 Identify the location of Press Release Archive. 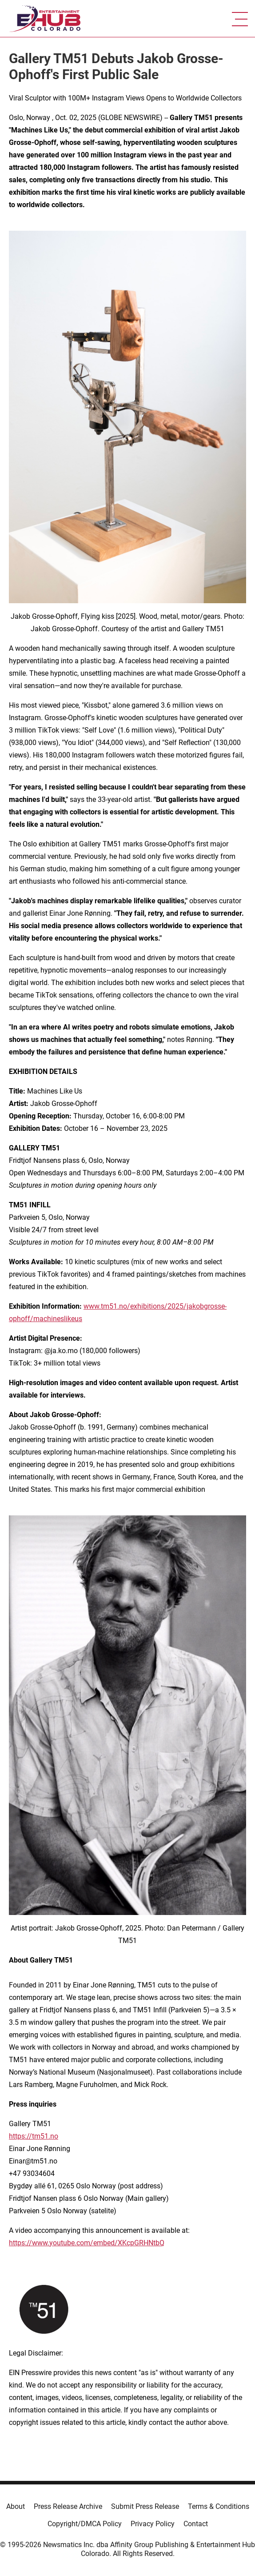
(68, 2506).